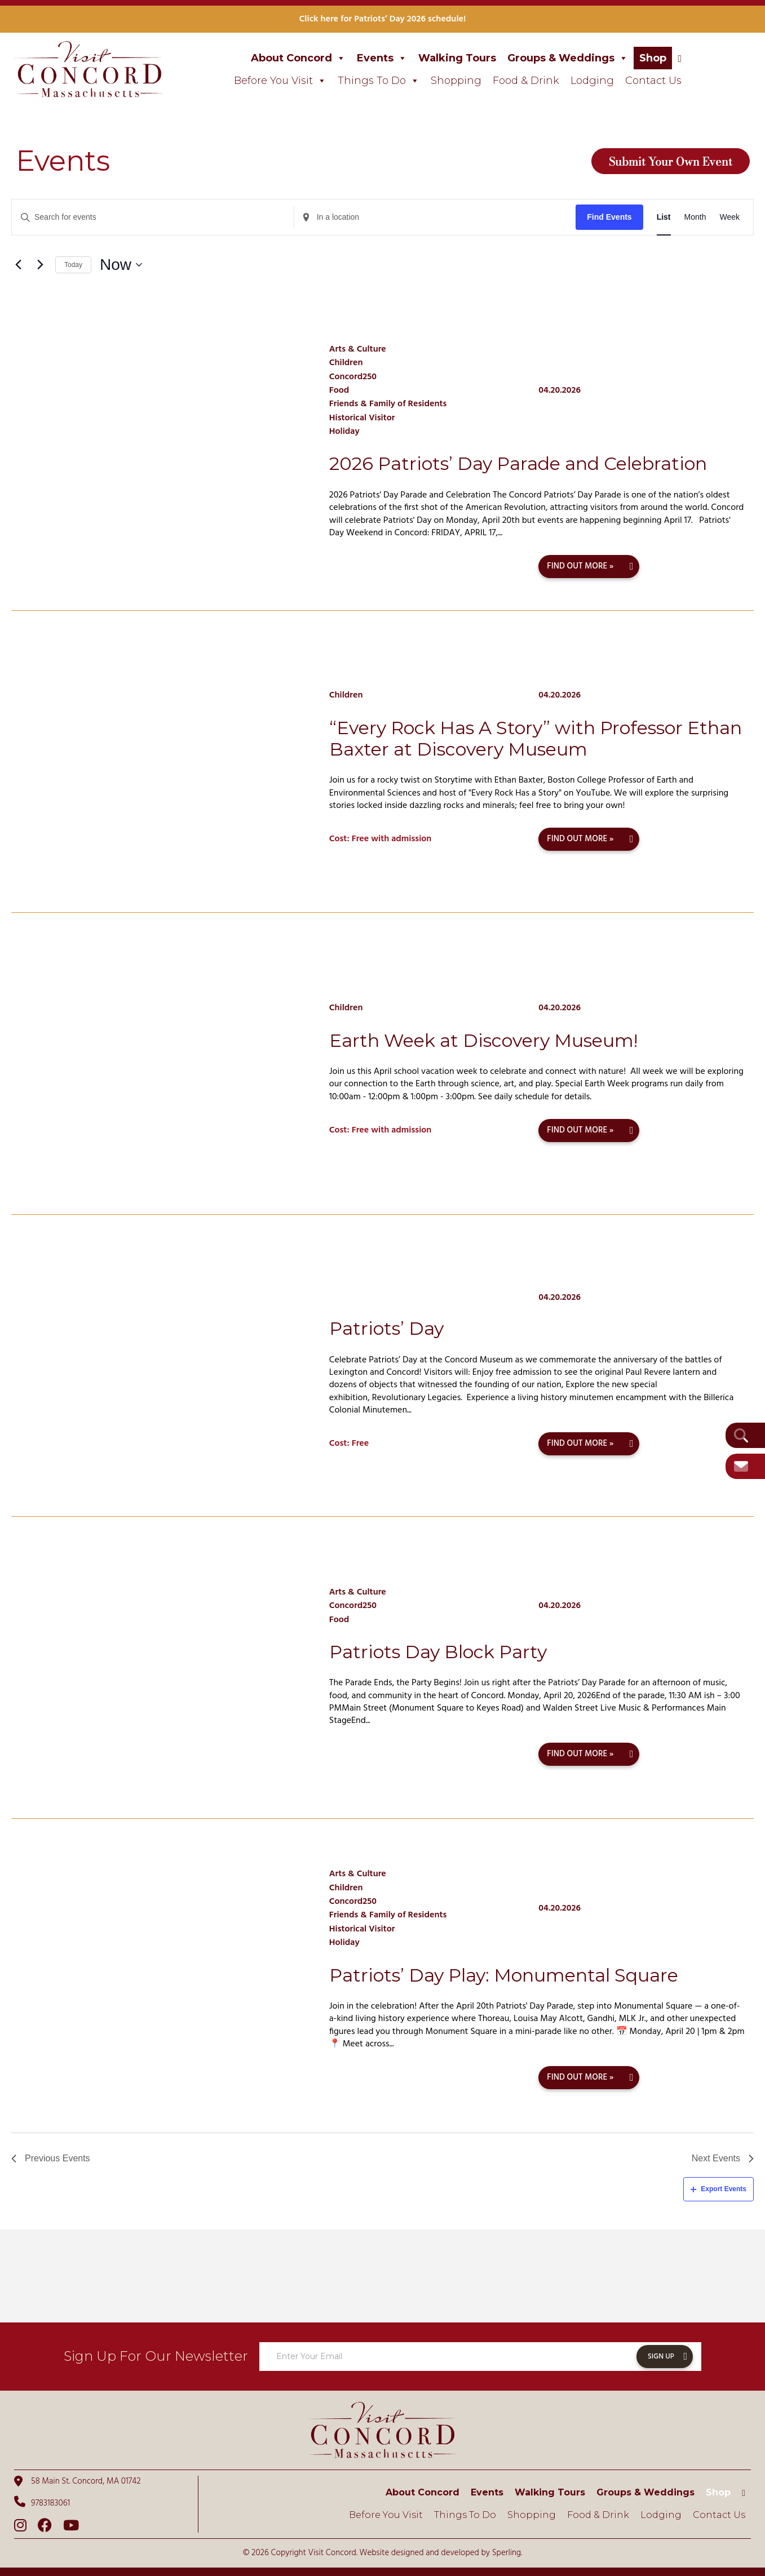  I want to click on Contact Us, so click(653, 80).